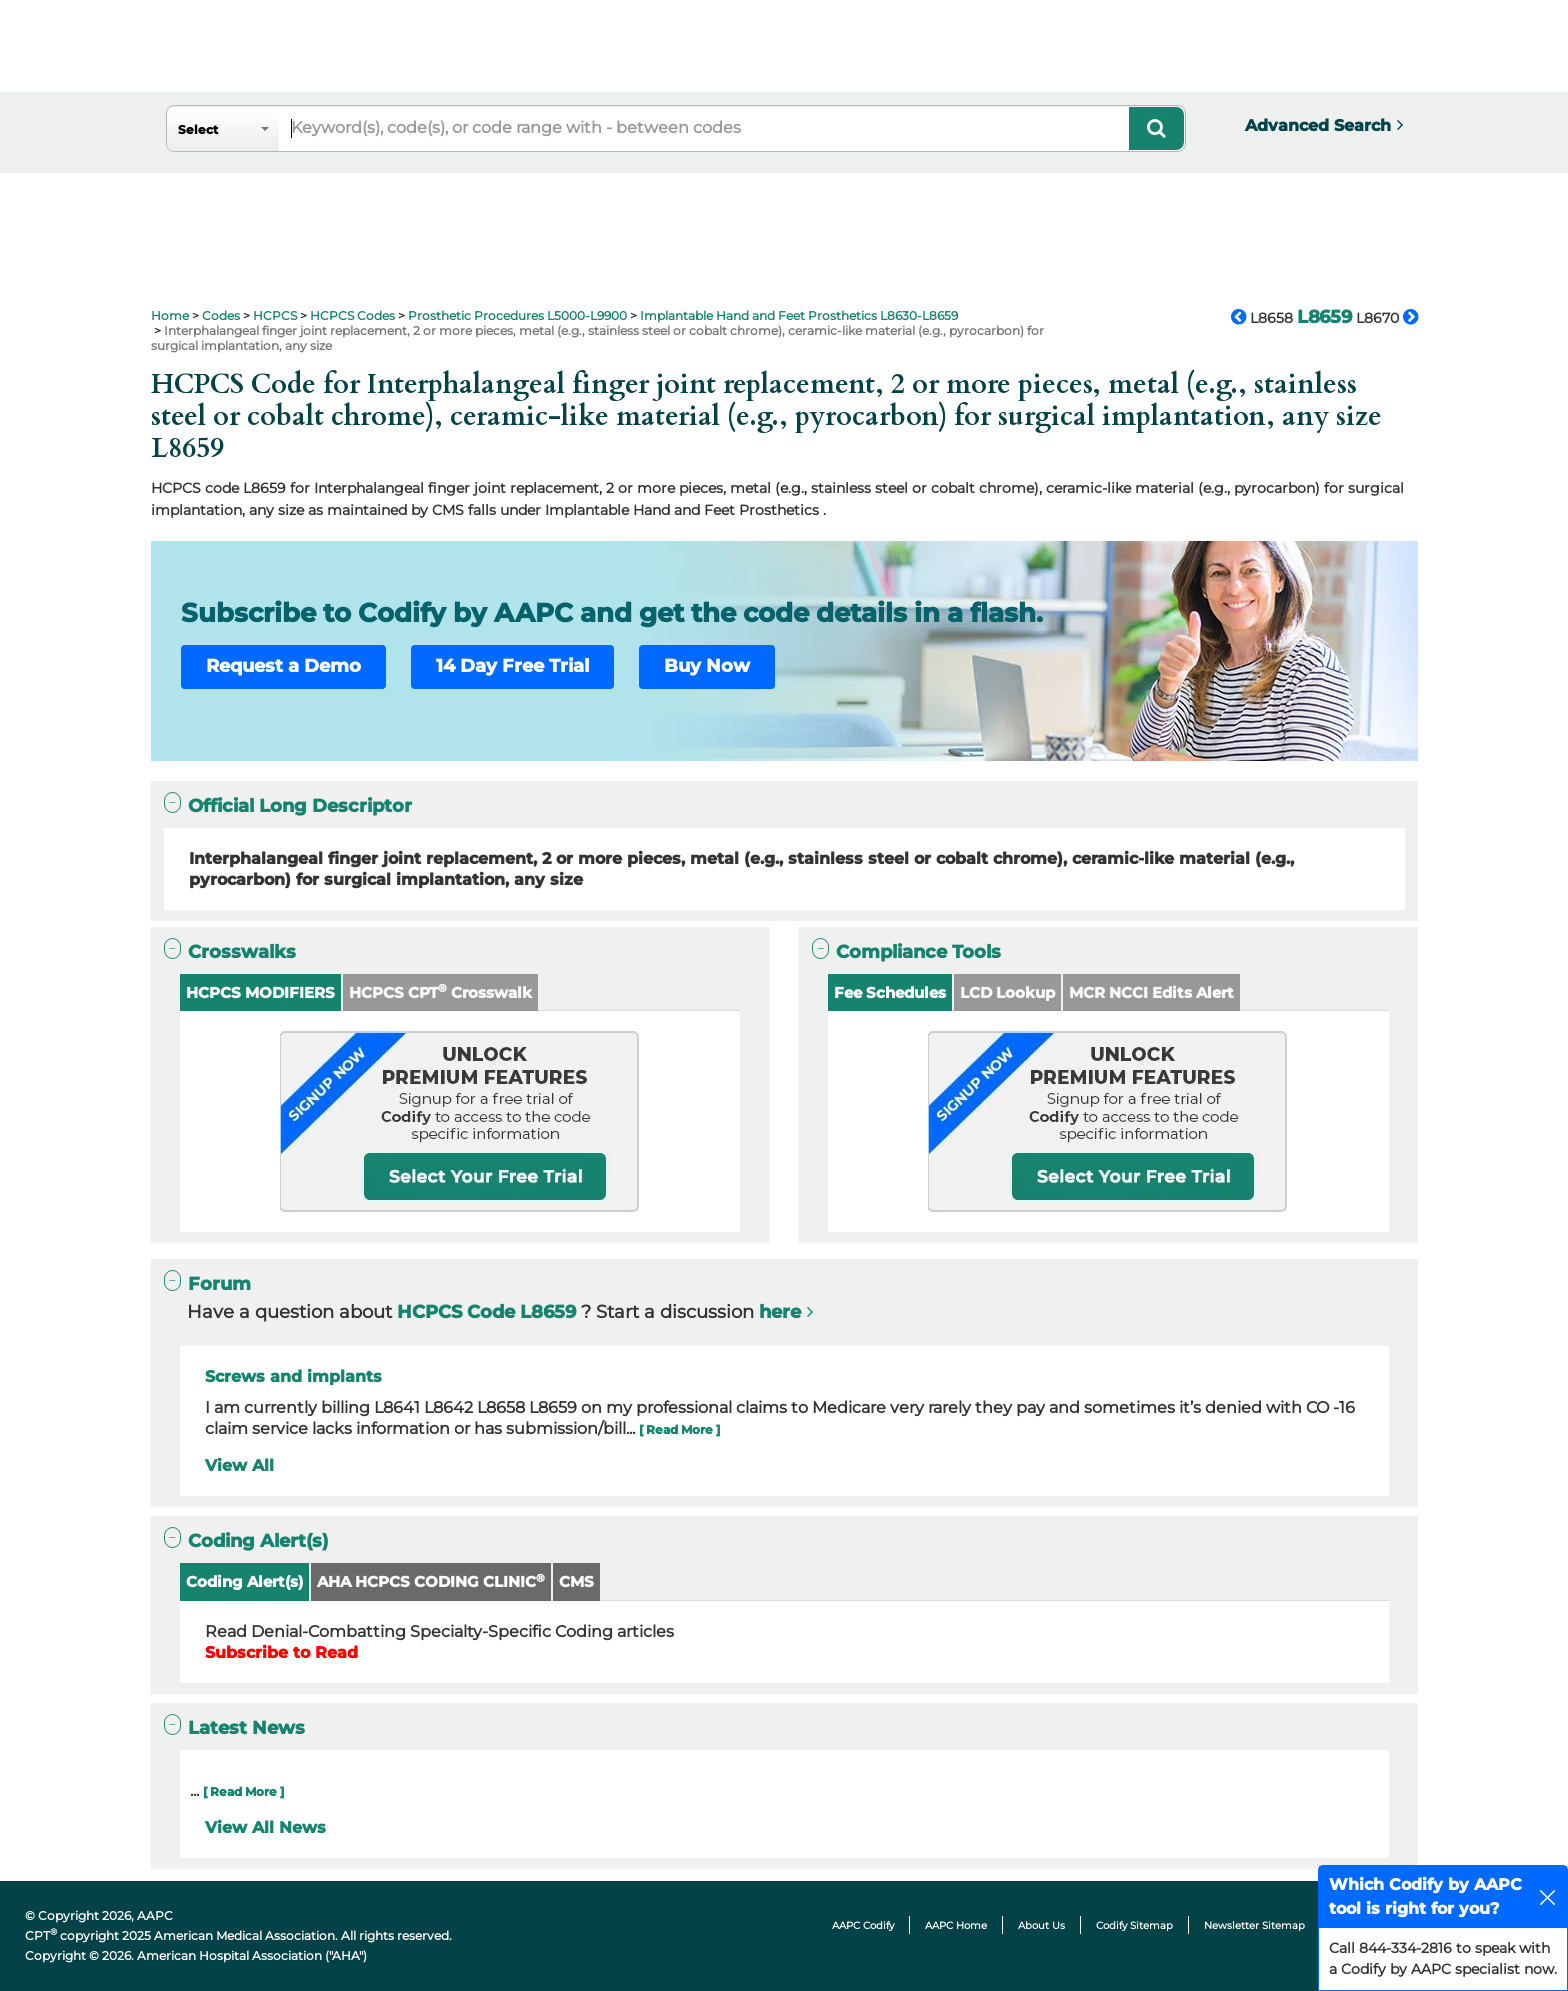 The width and height of the screenshot is (1568, 1991). I want to click on Codify Sitemap, so click(1134, 1925).